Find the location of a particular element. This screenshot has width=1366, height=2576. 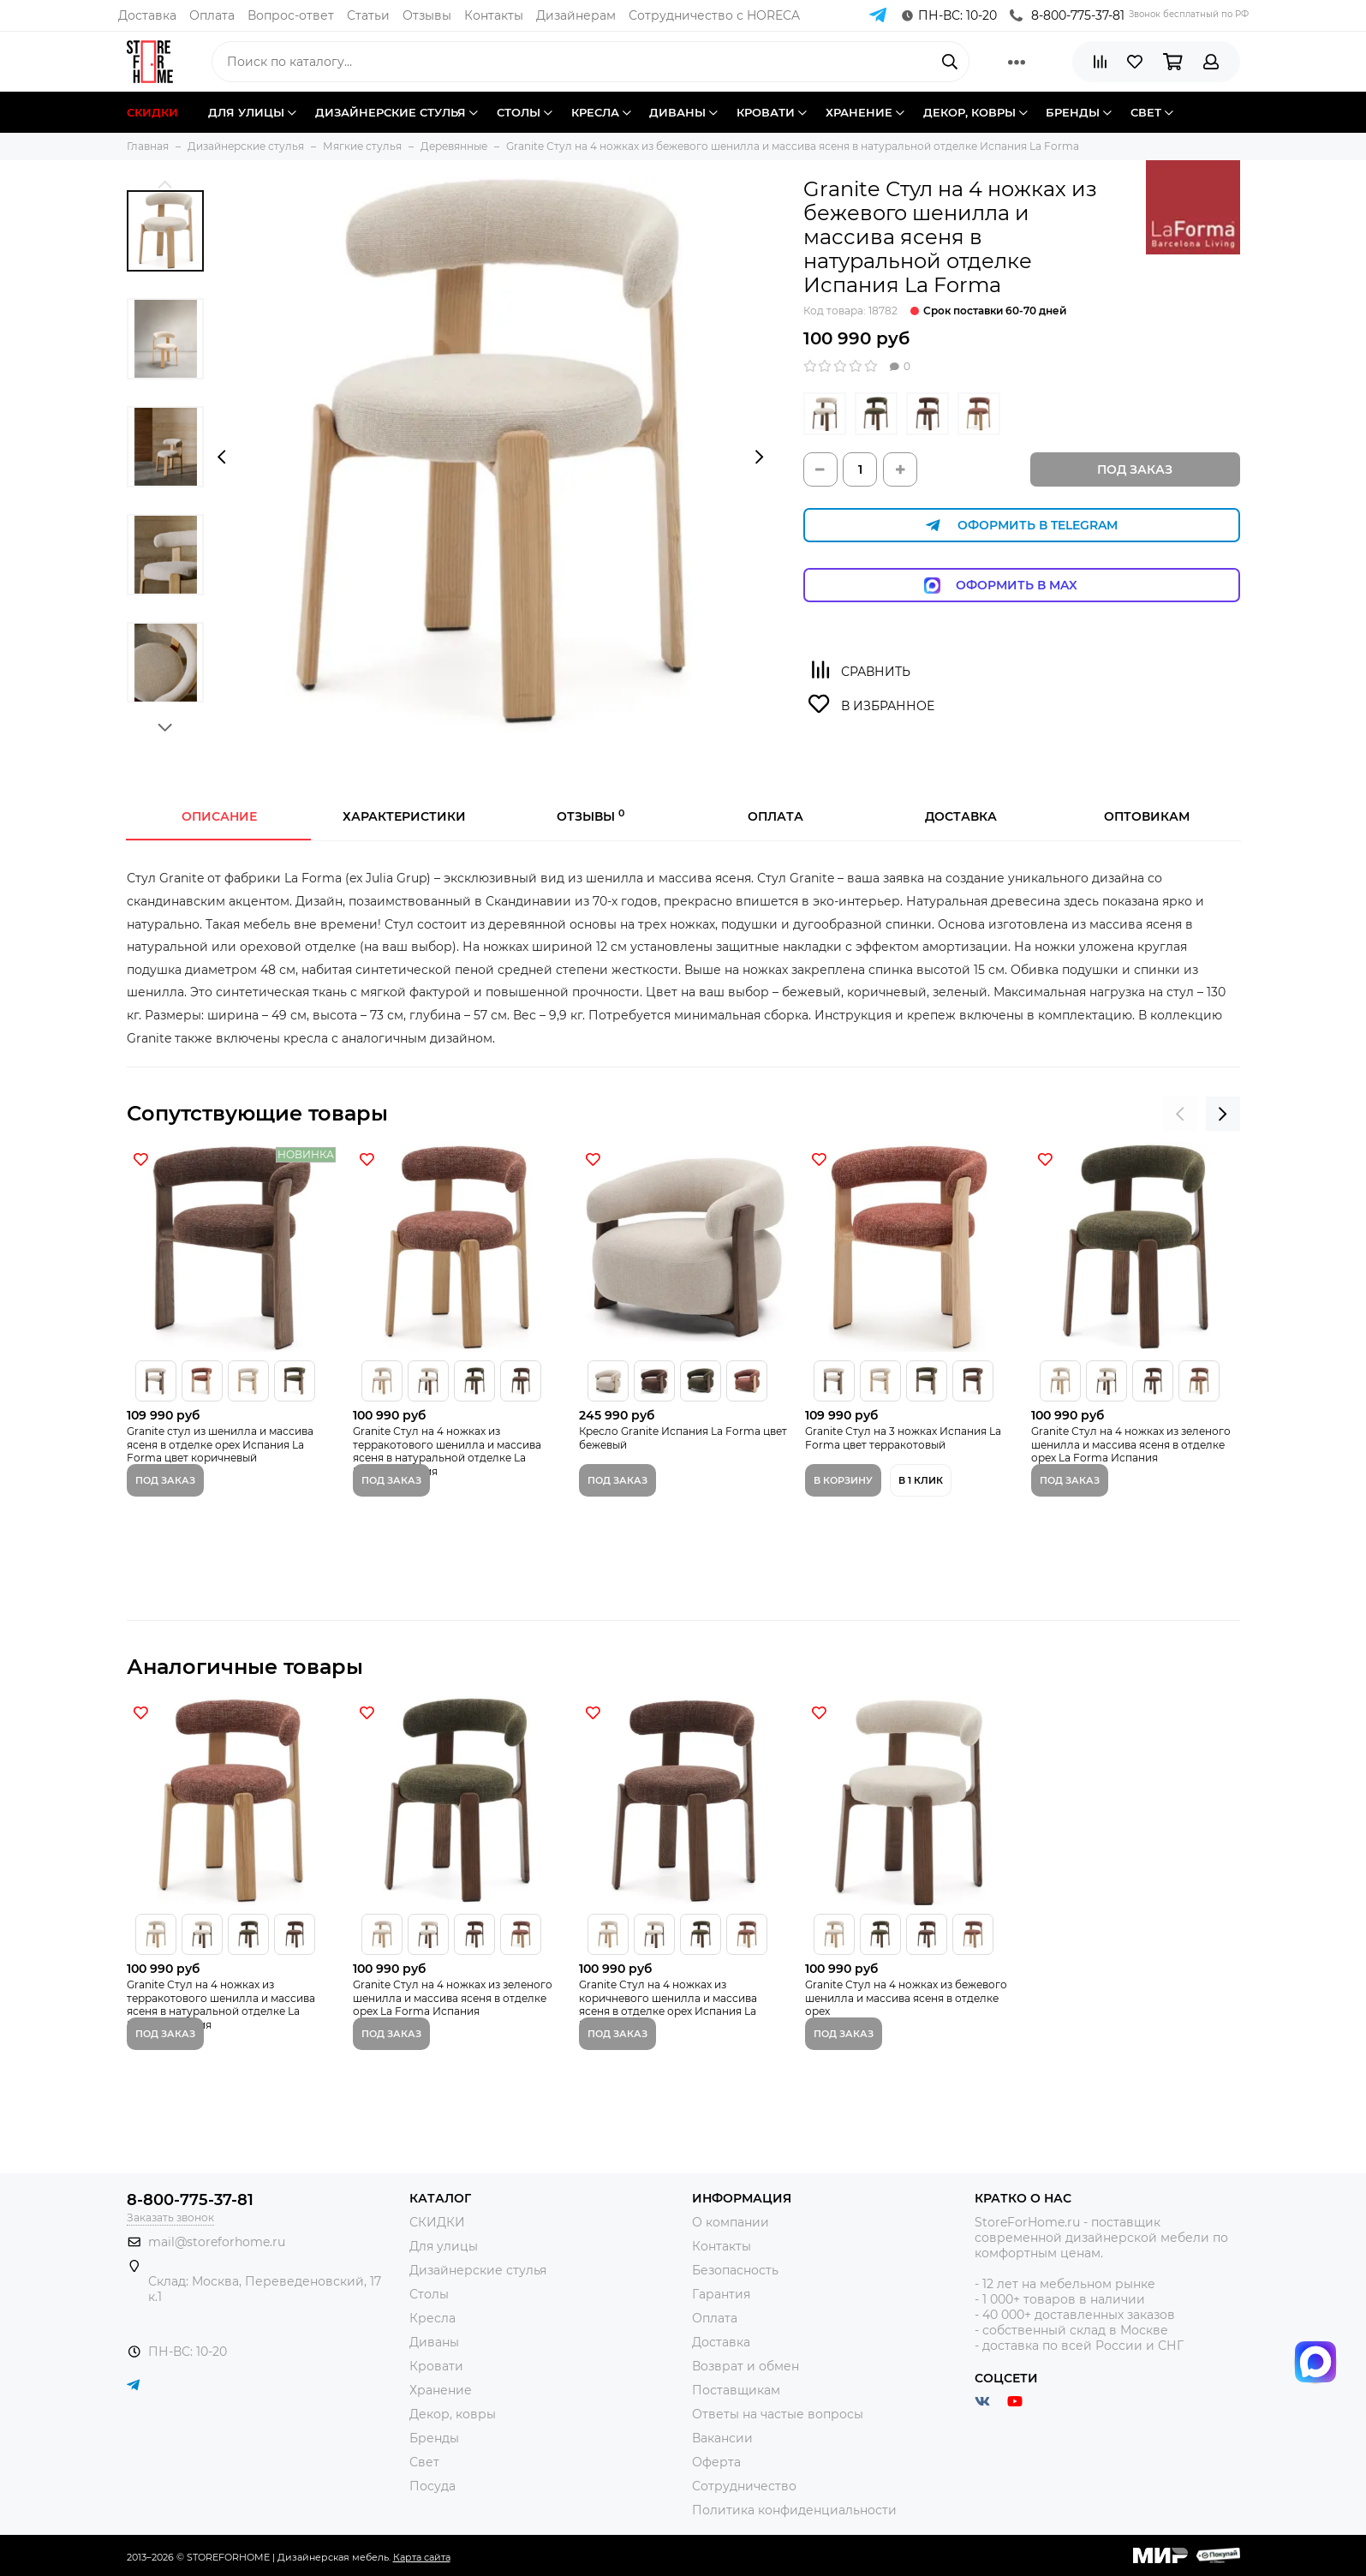

Столы is located at coordinates (429, 2294).